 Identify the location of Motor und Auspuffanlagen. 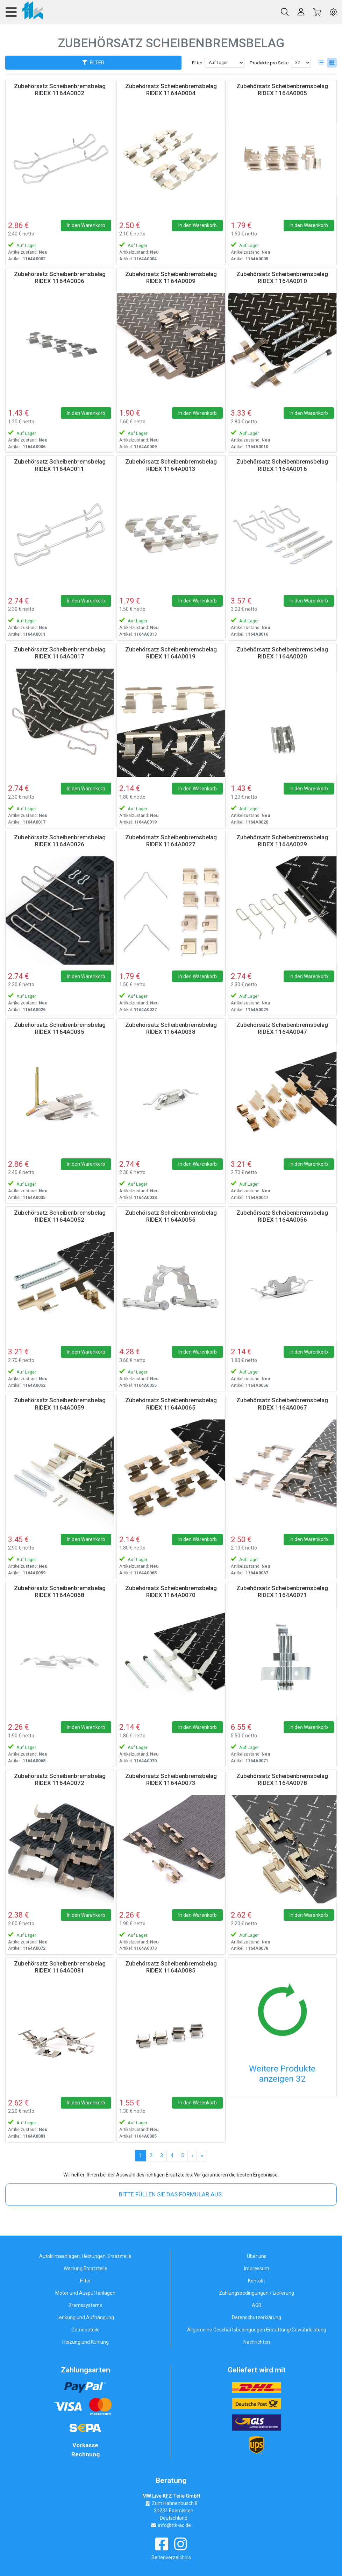
(85, 2293).